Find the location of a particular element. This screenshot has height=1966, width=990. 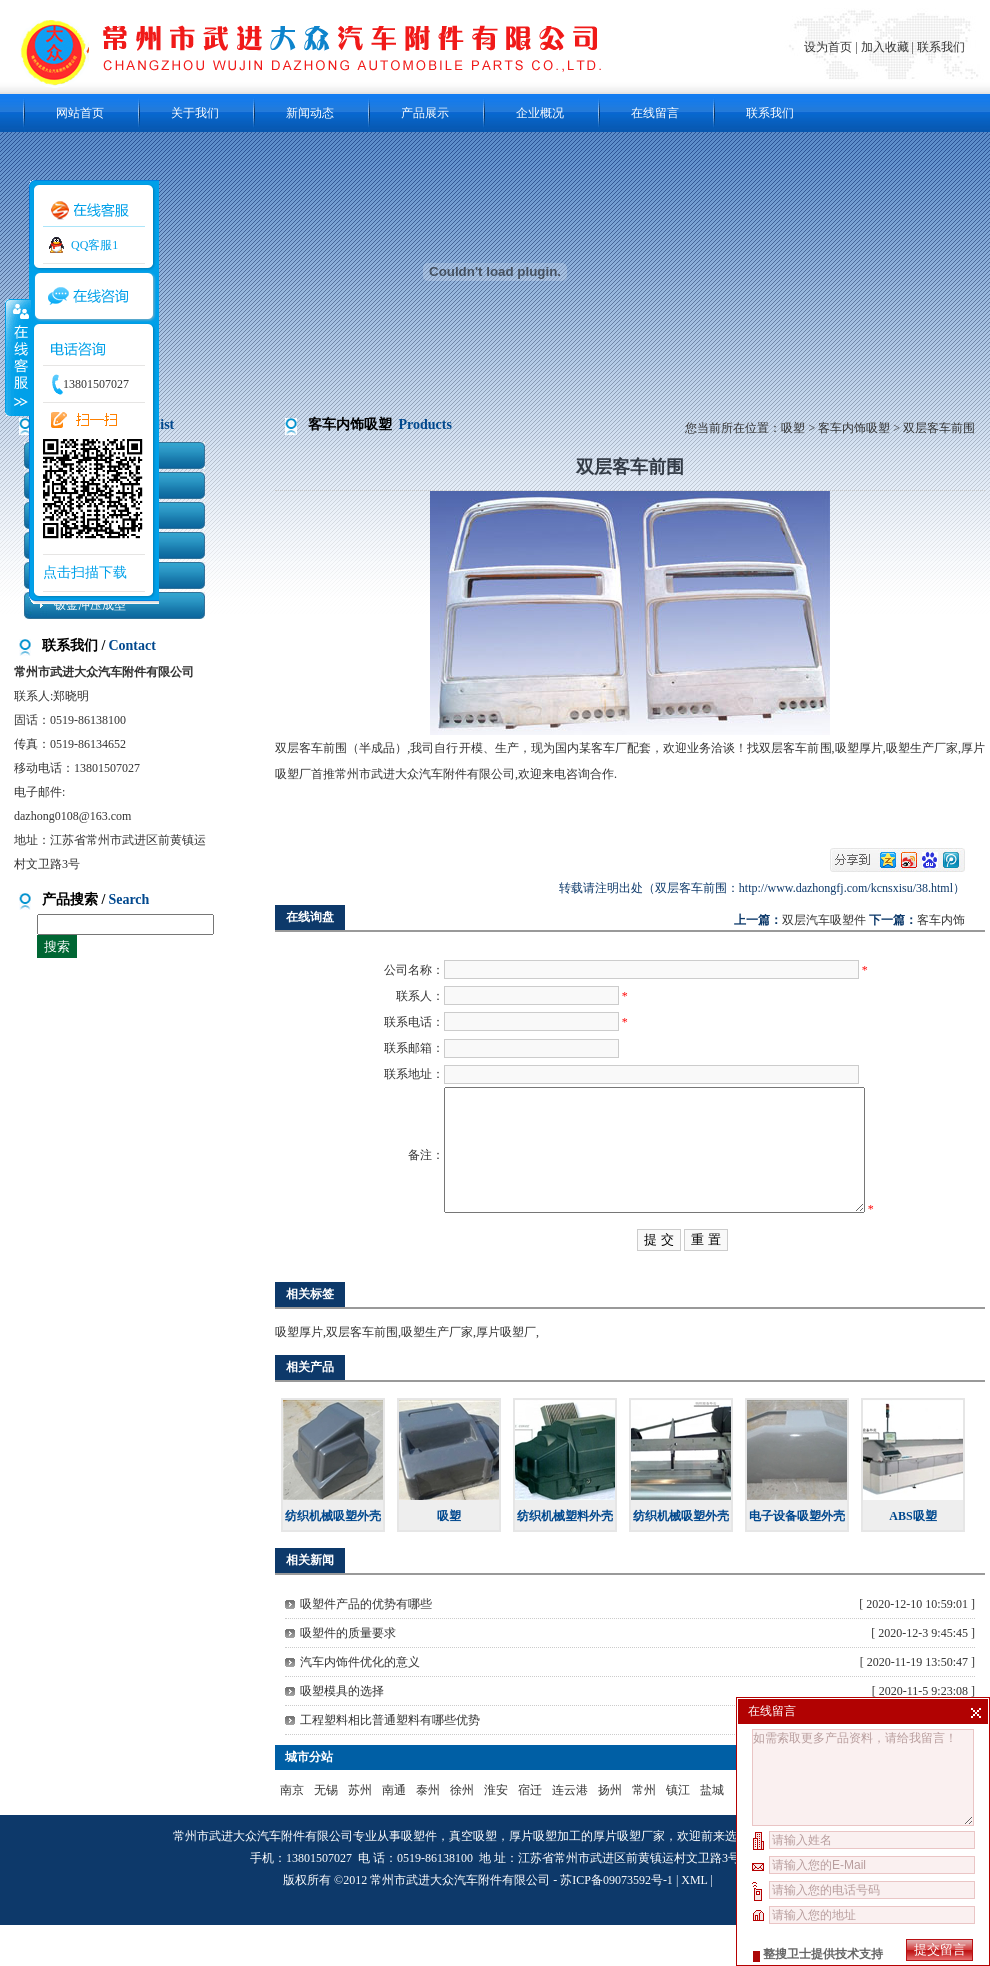

dazhong0108@163.com is located at coordinates (72, 816).